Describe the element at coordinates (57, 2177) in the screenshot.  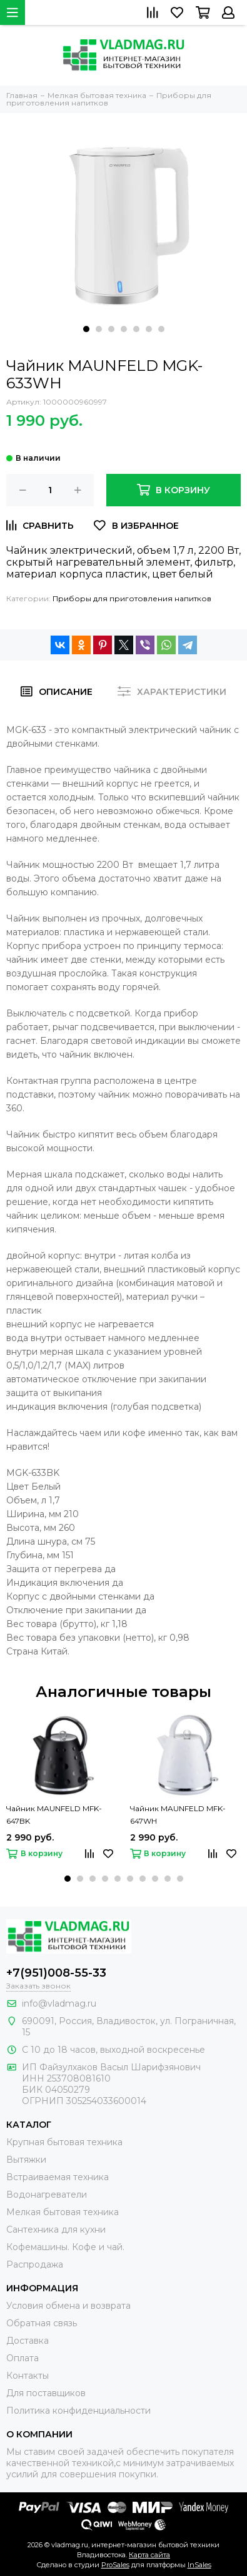
I see `Встраиваемая техника` at that location.